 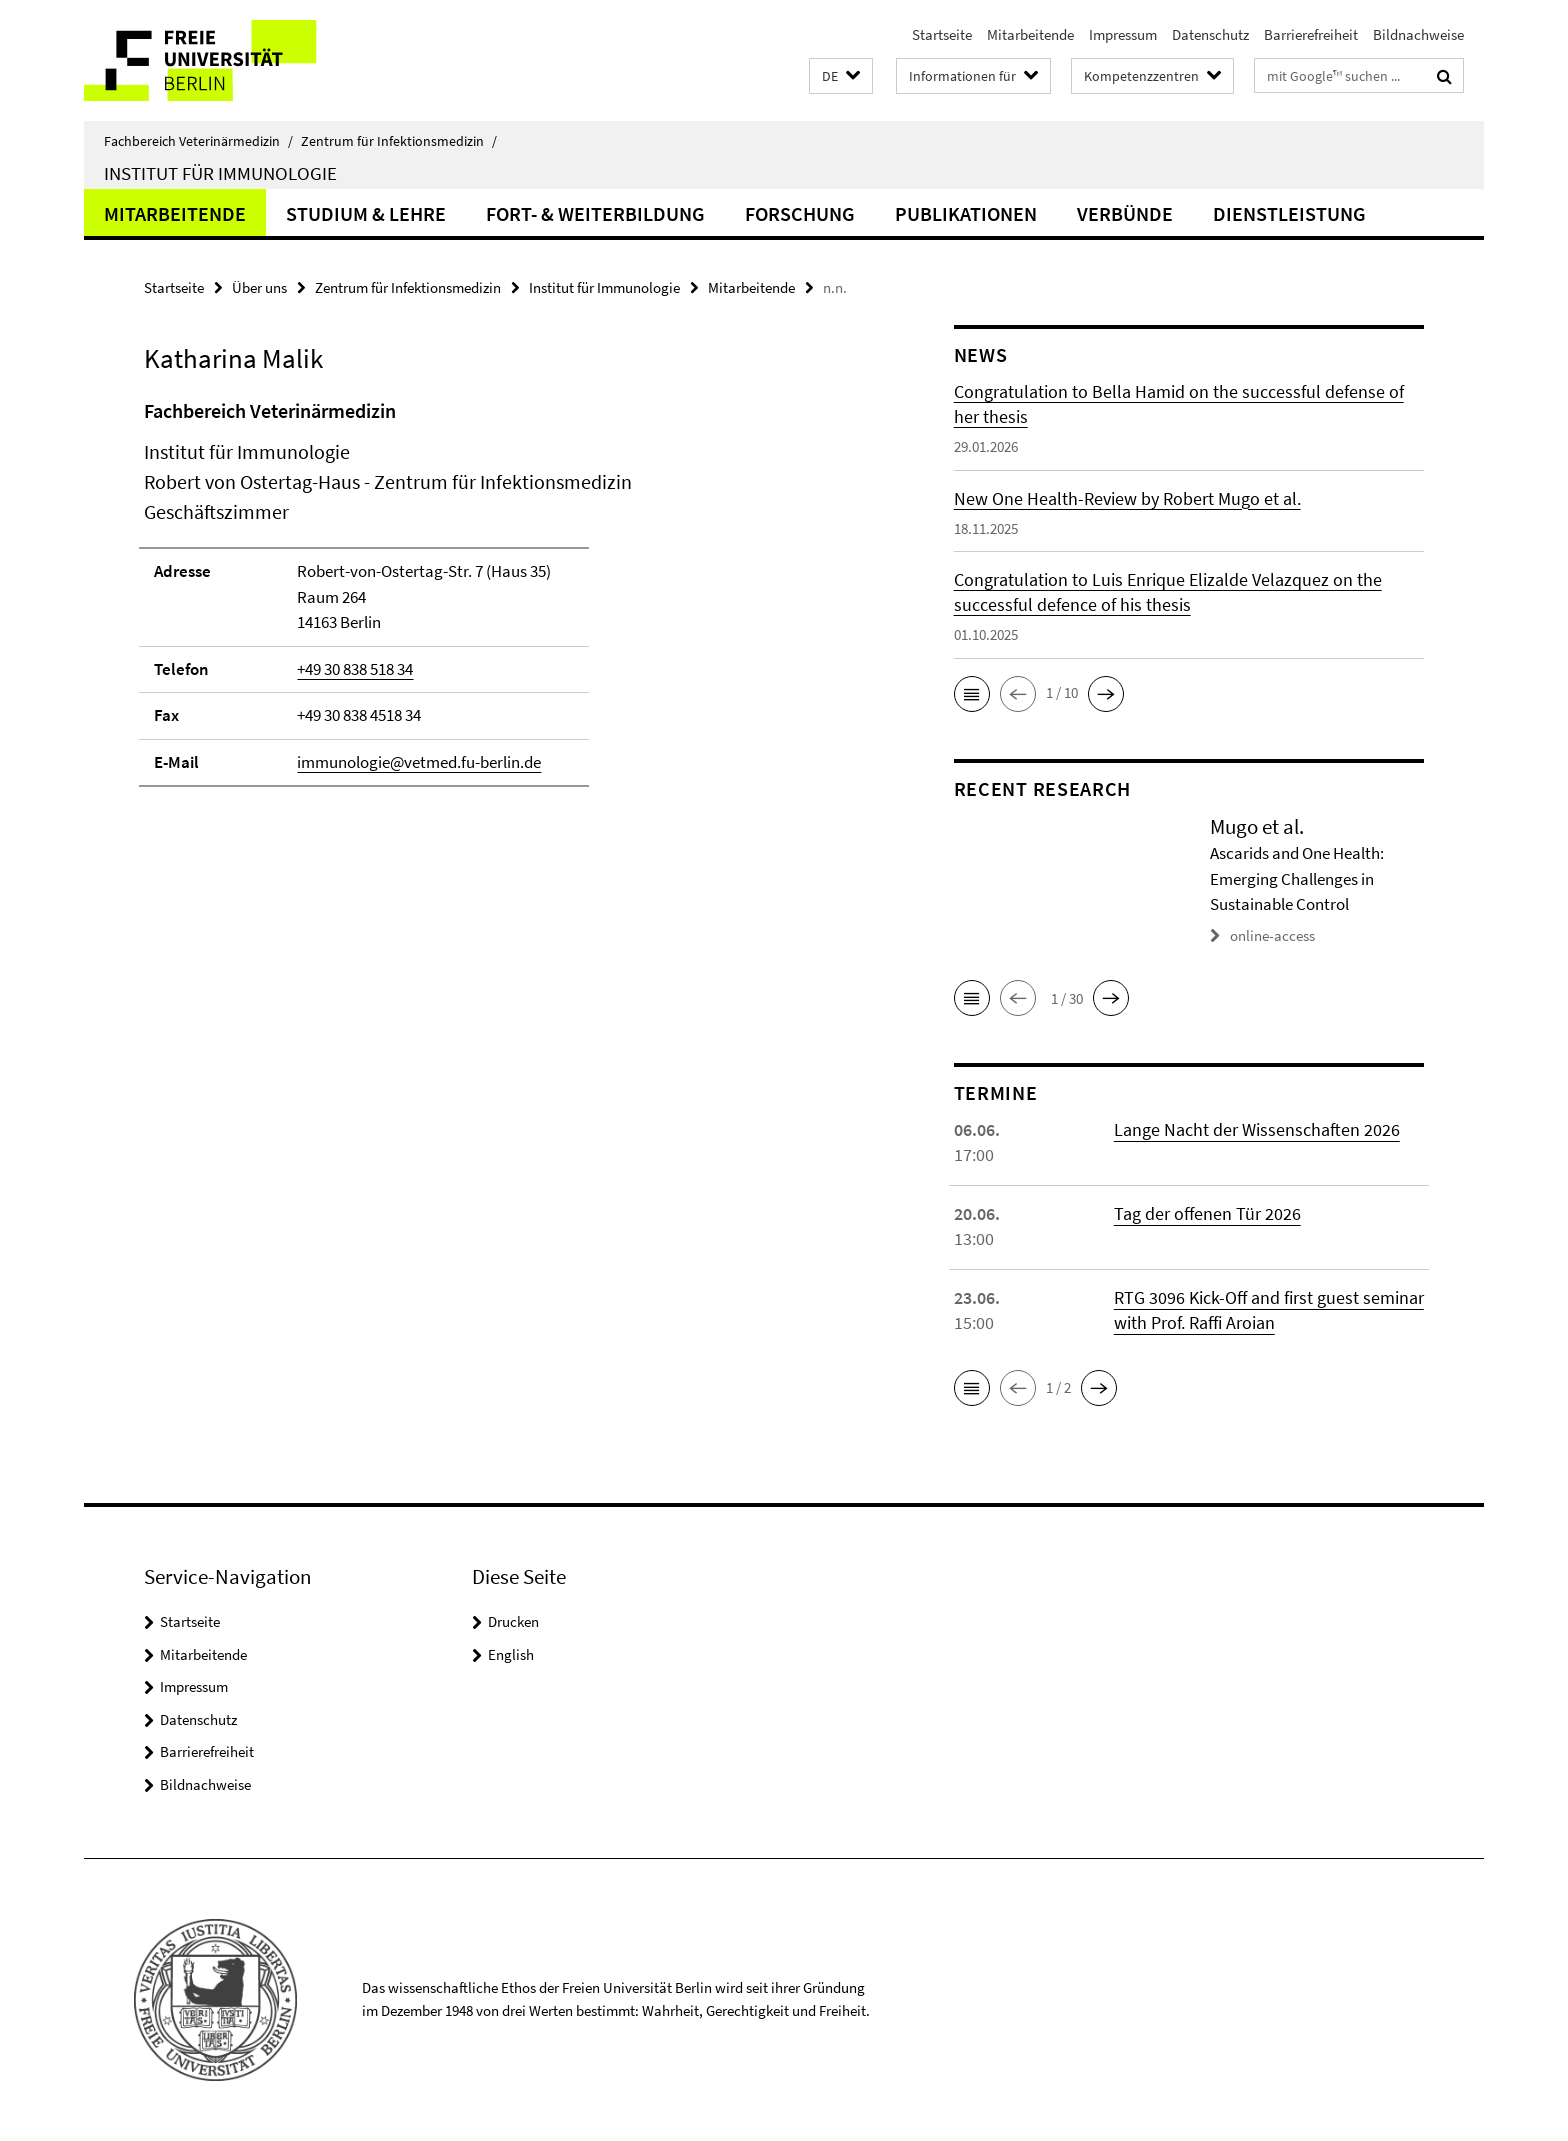 I want to click on Mitarbeitende, so click(x=1030, y=34).